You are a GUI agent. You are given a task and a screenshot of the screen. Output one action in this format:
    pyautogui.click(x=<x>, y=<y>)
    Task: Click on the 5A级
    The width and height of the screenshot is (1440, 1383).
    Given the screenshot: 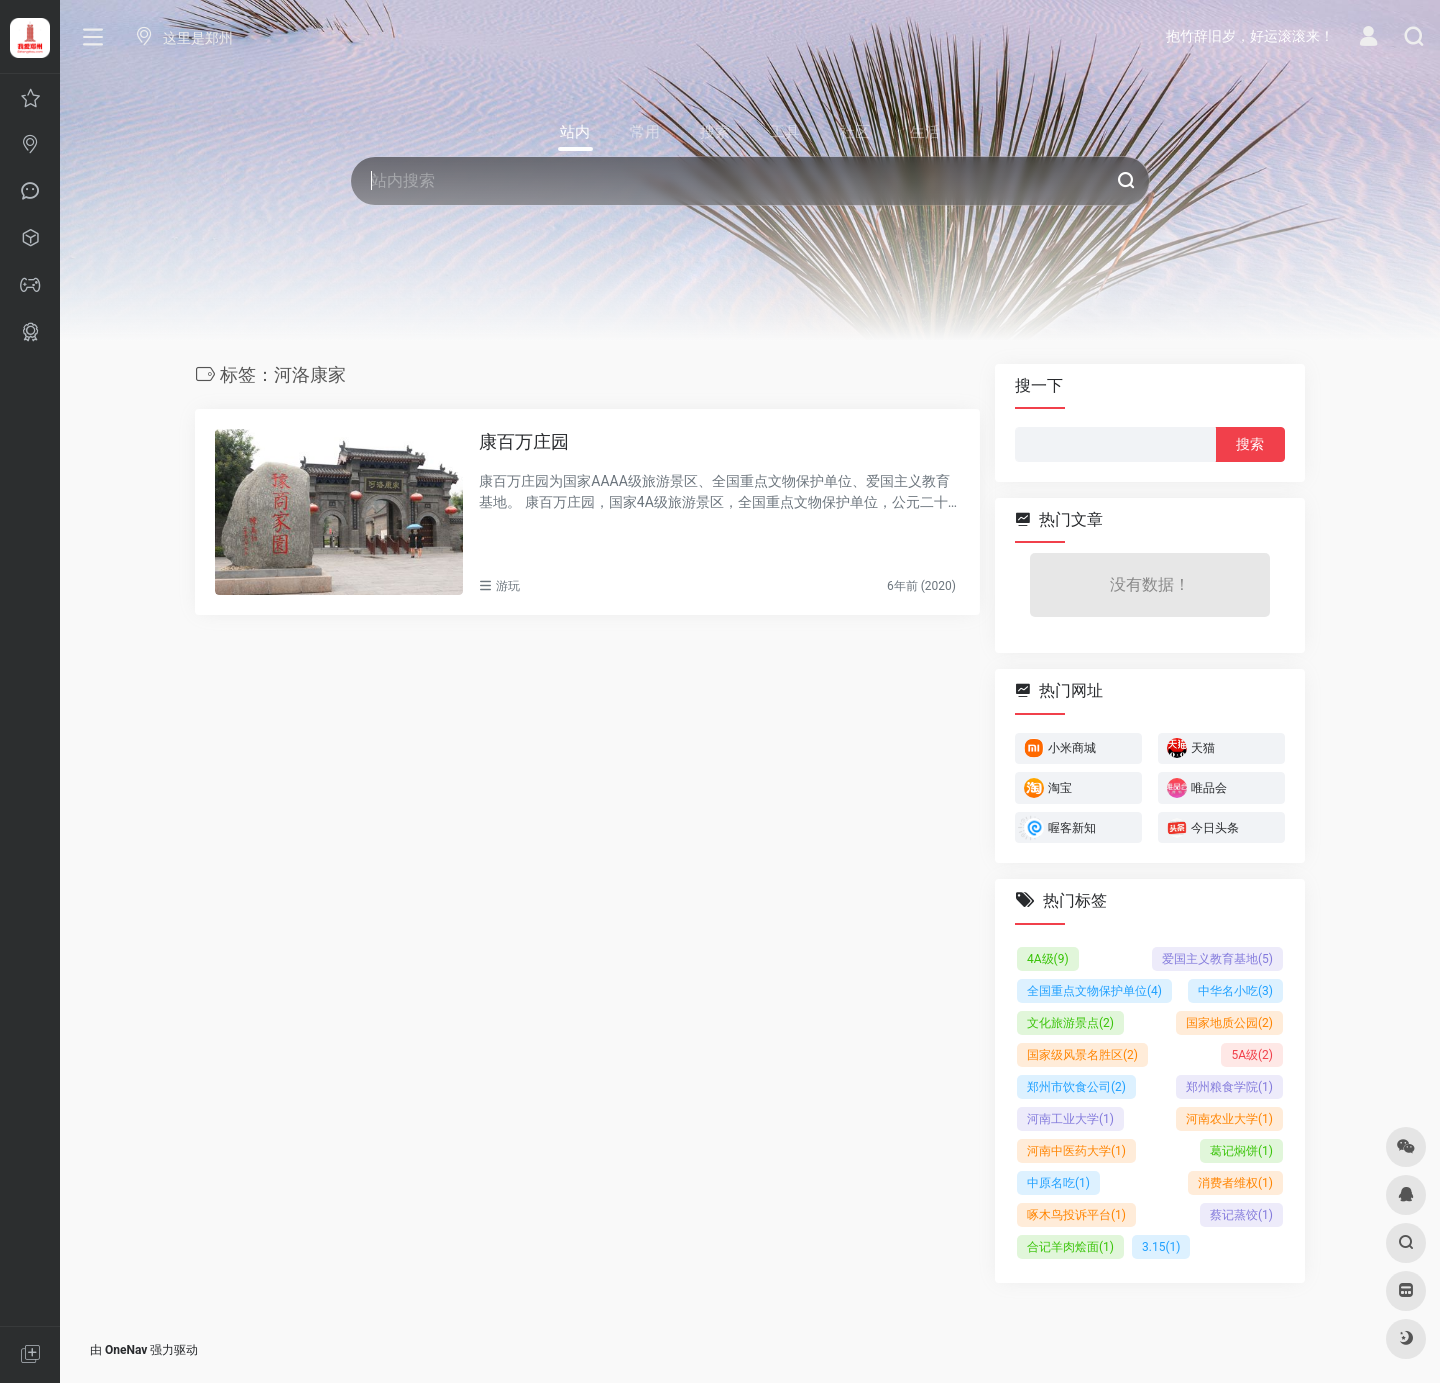 What is the action you would take?
    pyautogui.click(x=1252, y=1054)
    